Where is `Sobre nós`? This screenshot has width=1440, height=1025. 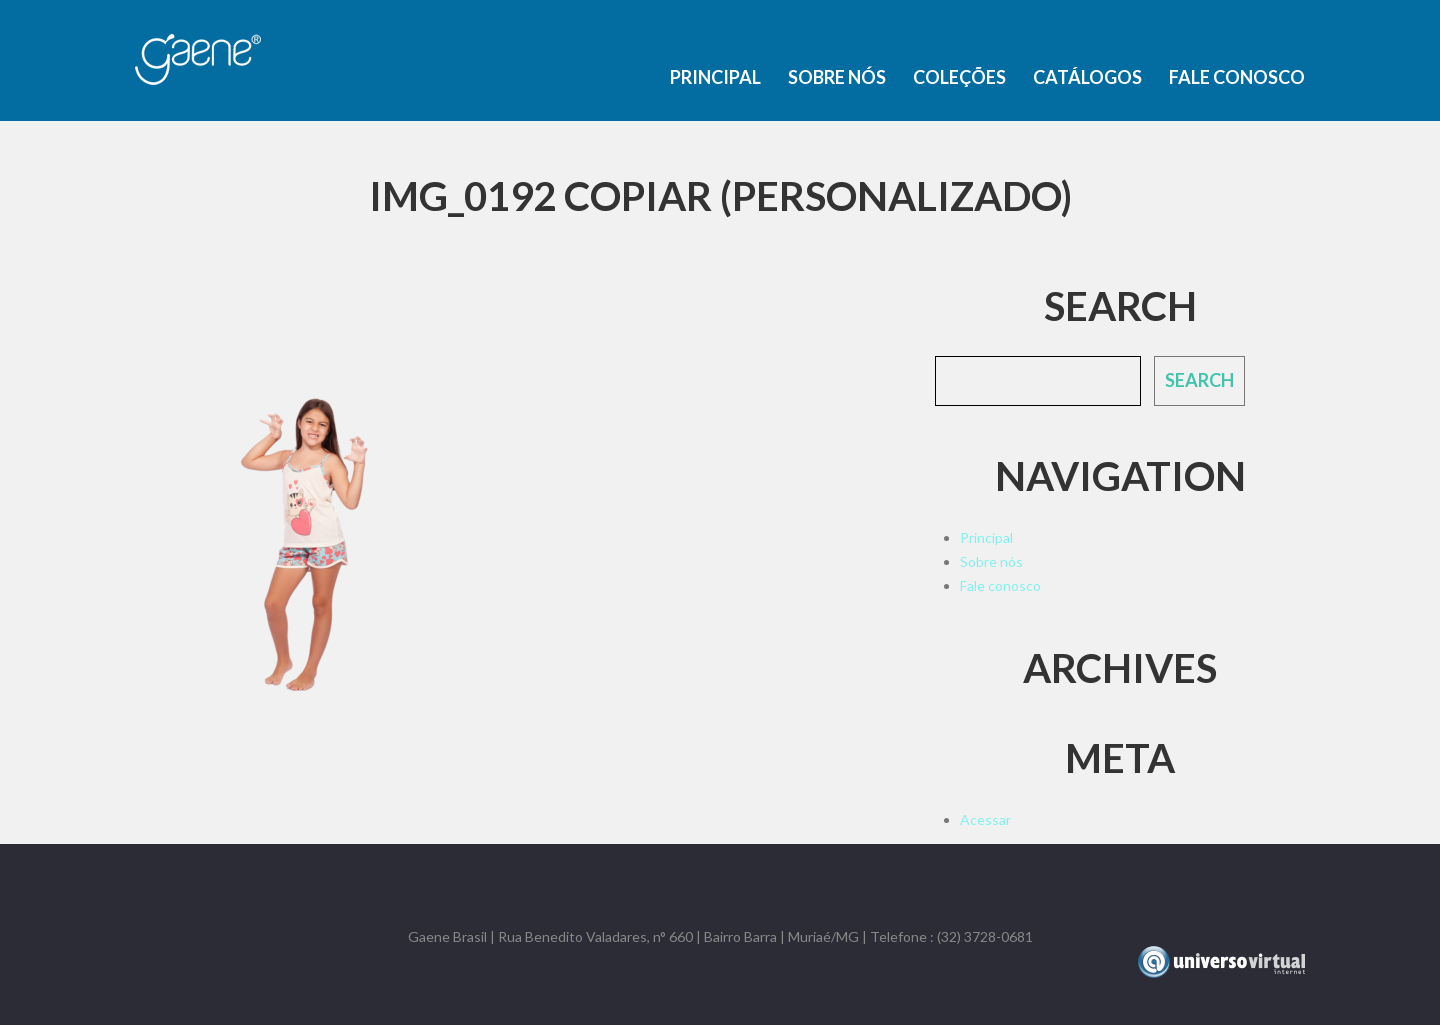
Sobre nós is located at coordinates (837, 77).